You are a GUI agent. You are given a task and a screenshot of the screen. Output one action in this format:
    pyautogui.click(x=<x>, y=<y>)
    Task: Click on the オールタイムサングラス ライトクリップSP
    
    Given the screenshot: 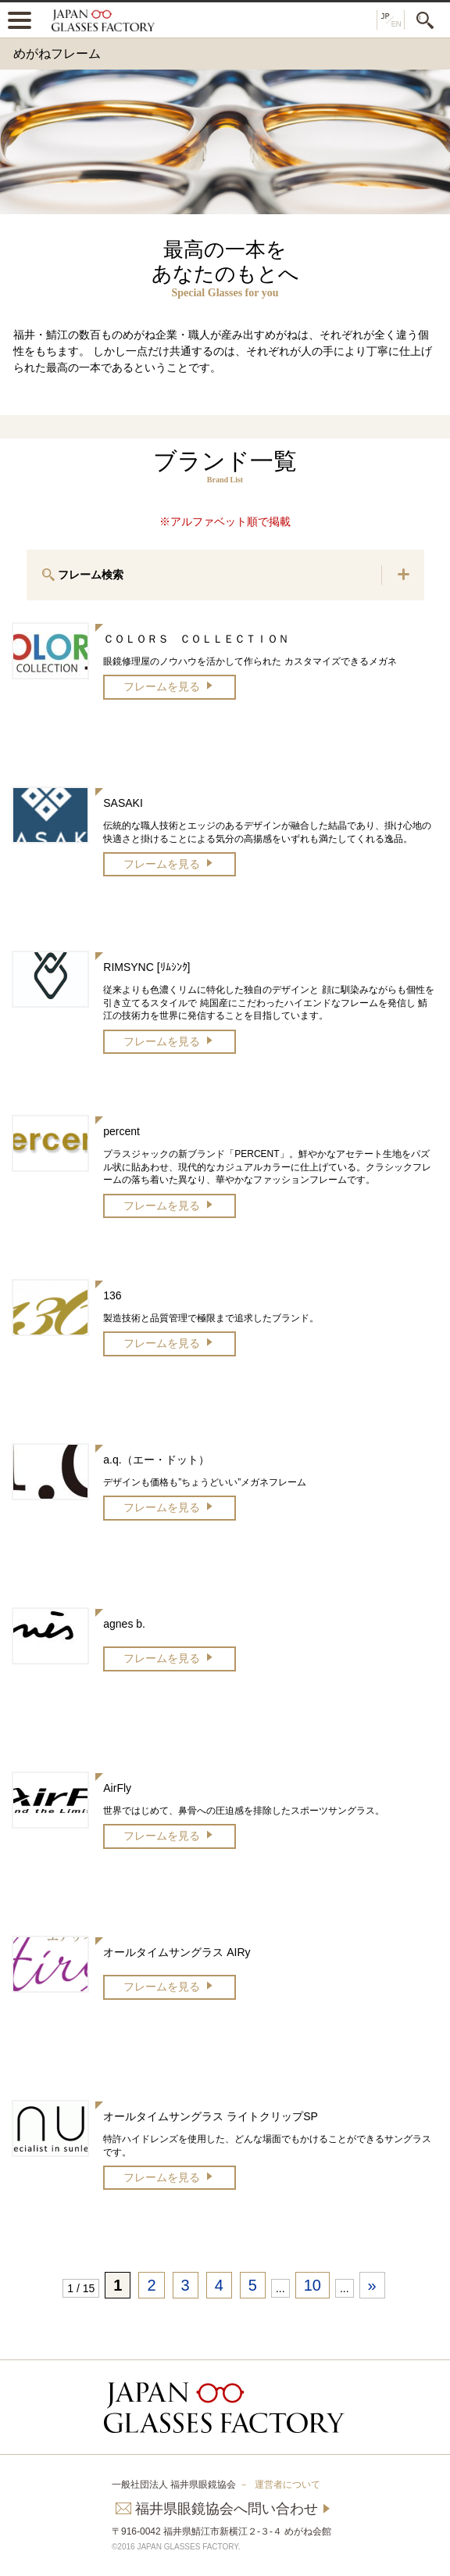 What is the action you would take?
    pyautogui.click(x=210, y=2116)
    